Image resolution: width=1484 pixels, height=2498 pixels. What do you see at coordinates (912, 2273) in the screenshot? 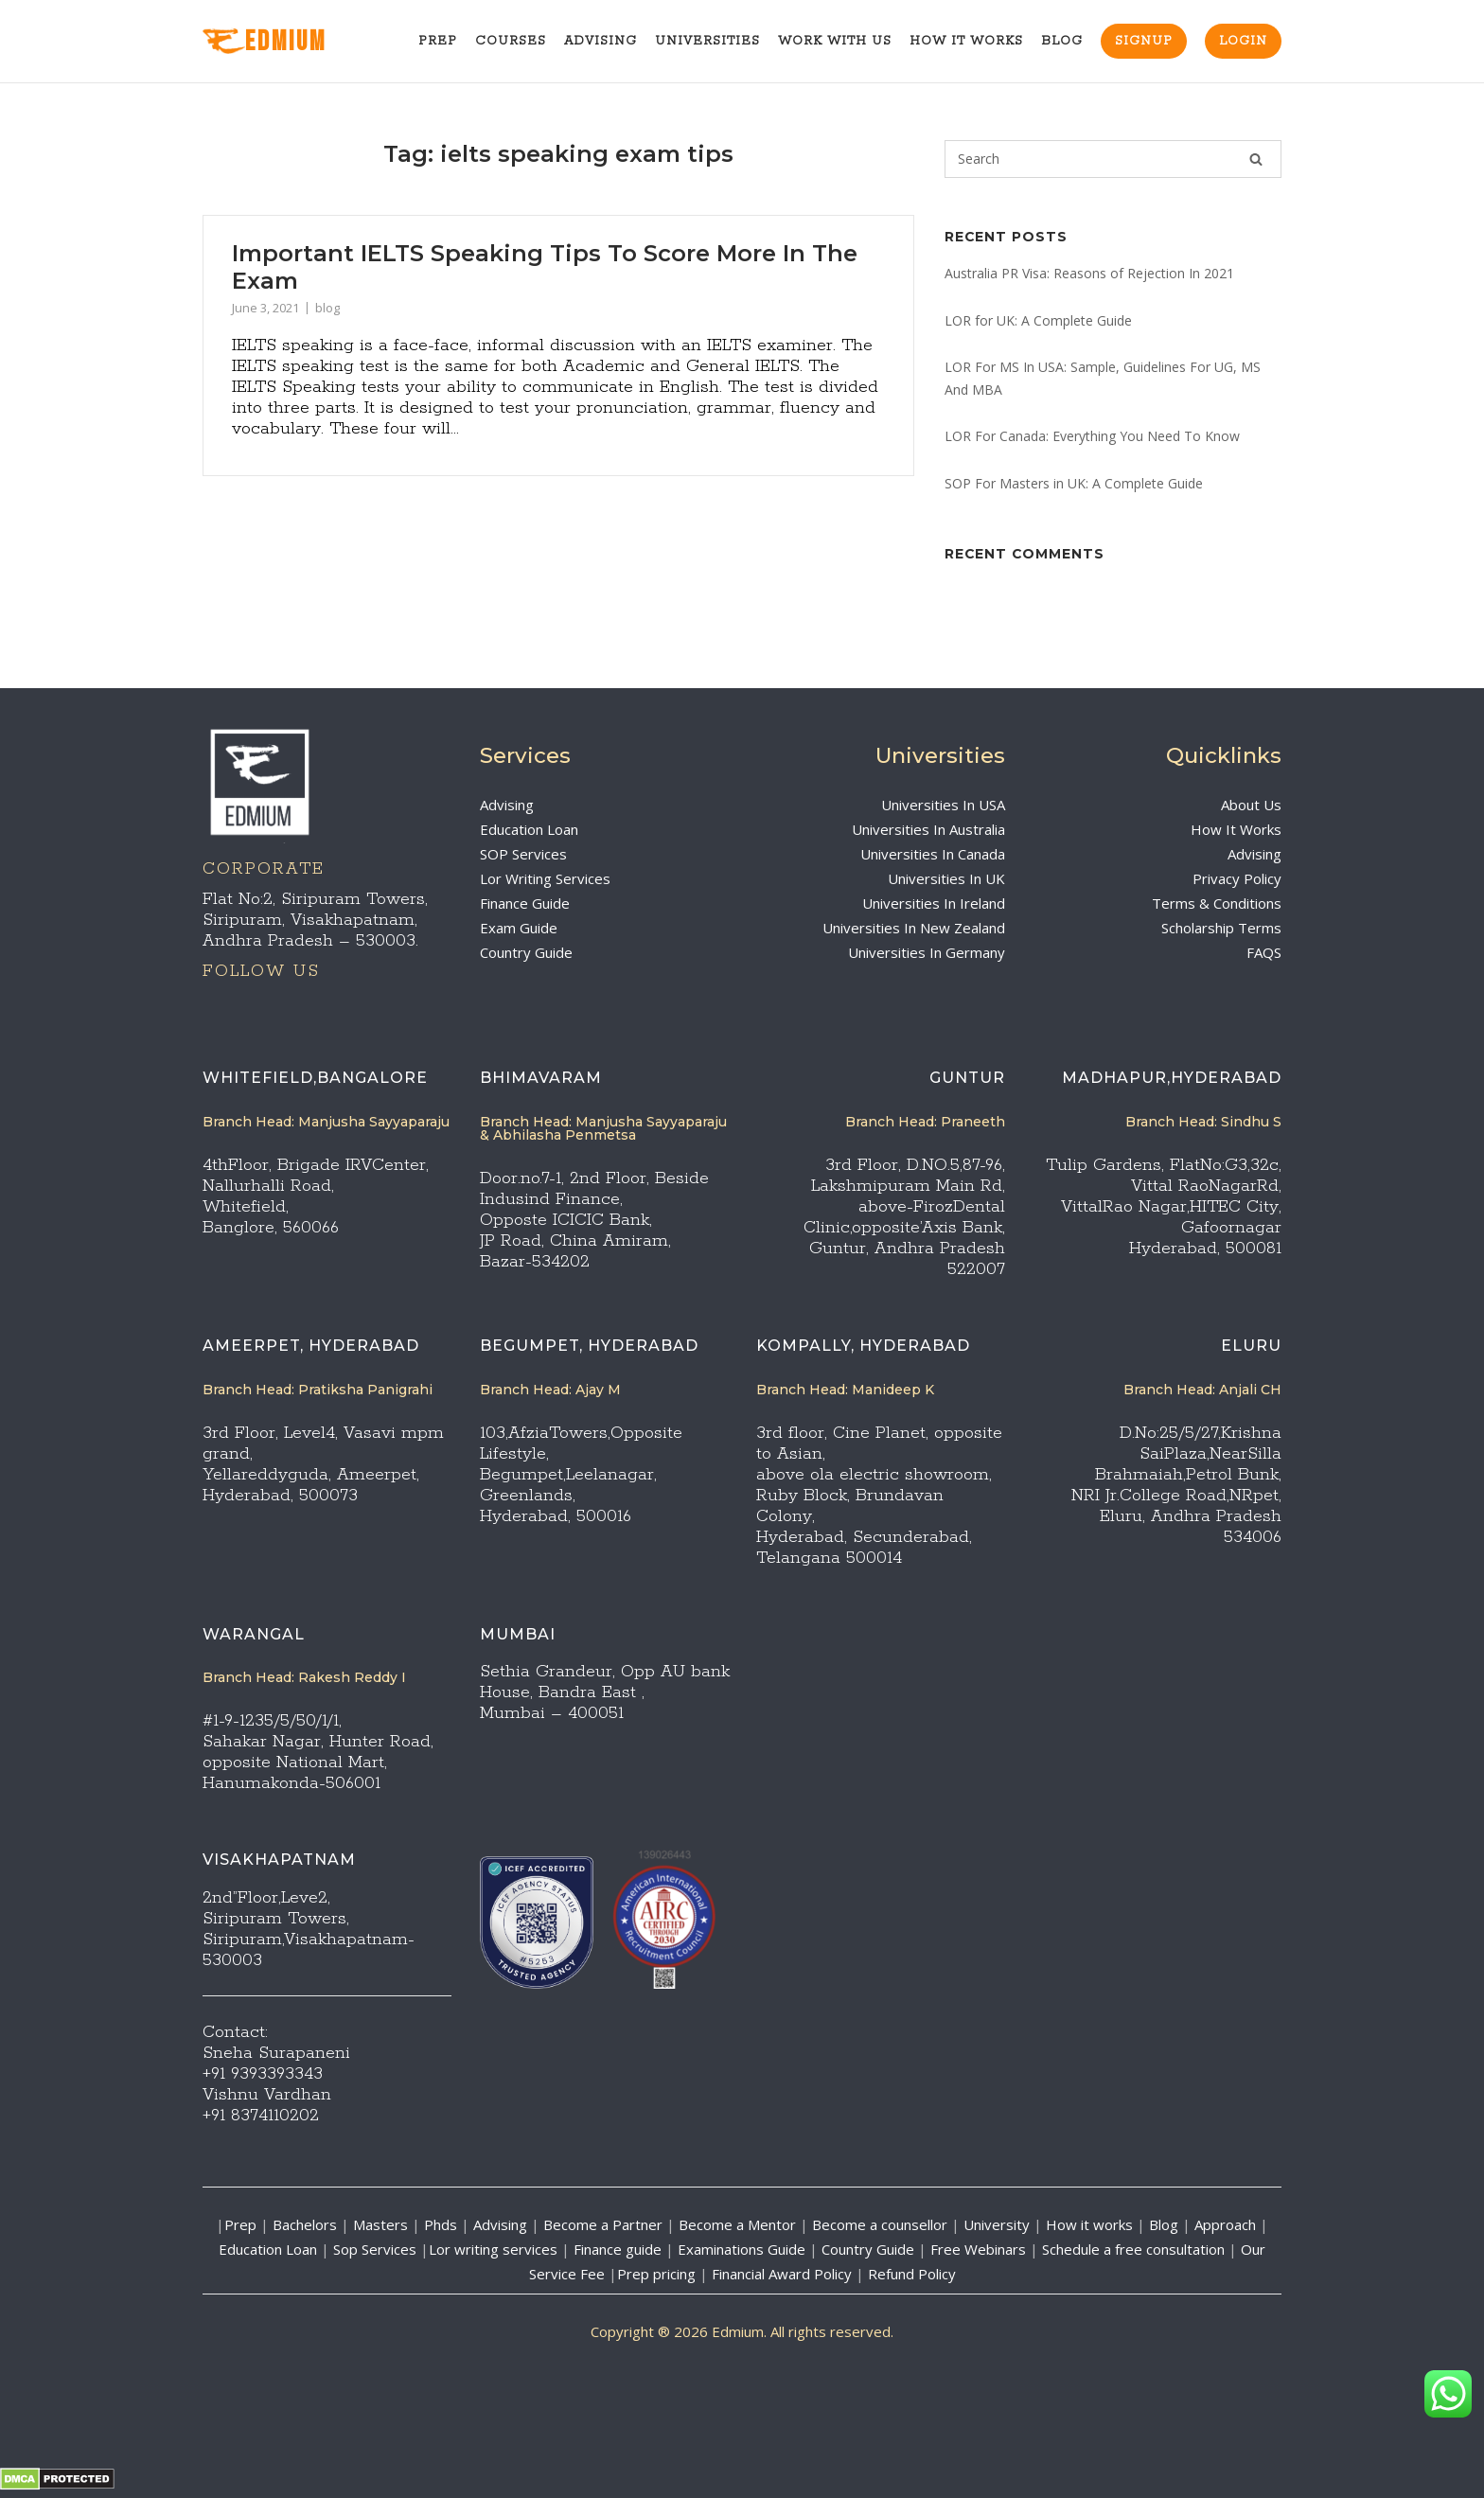
I see `Refund Policy` at bounding box center [912, 2273].